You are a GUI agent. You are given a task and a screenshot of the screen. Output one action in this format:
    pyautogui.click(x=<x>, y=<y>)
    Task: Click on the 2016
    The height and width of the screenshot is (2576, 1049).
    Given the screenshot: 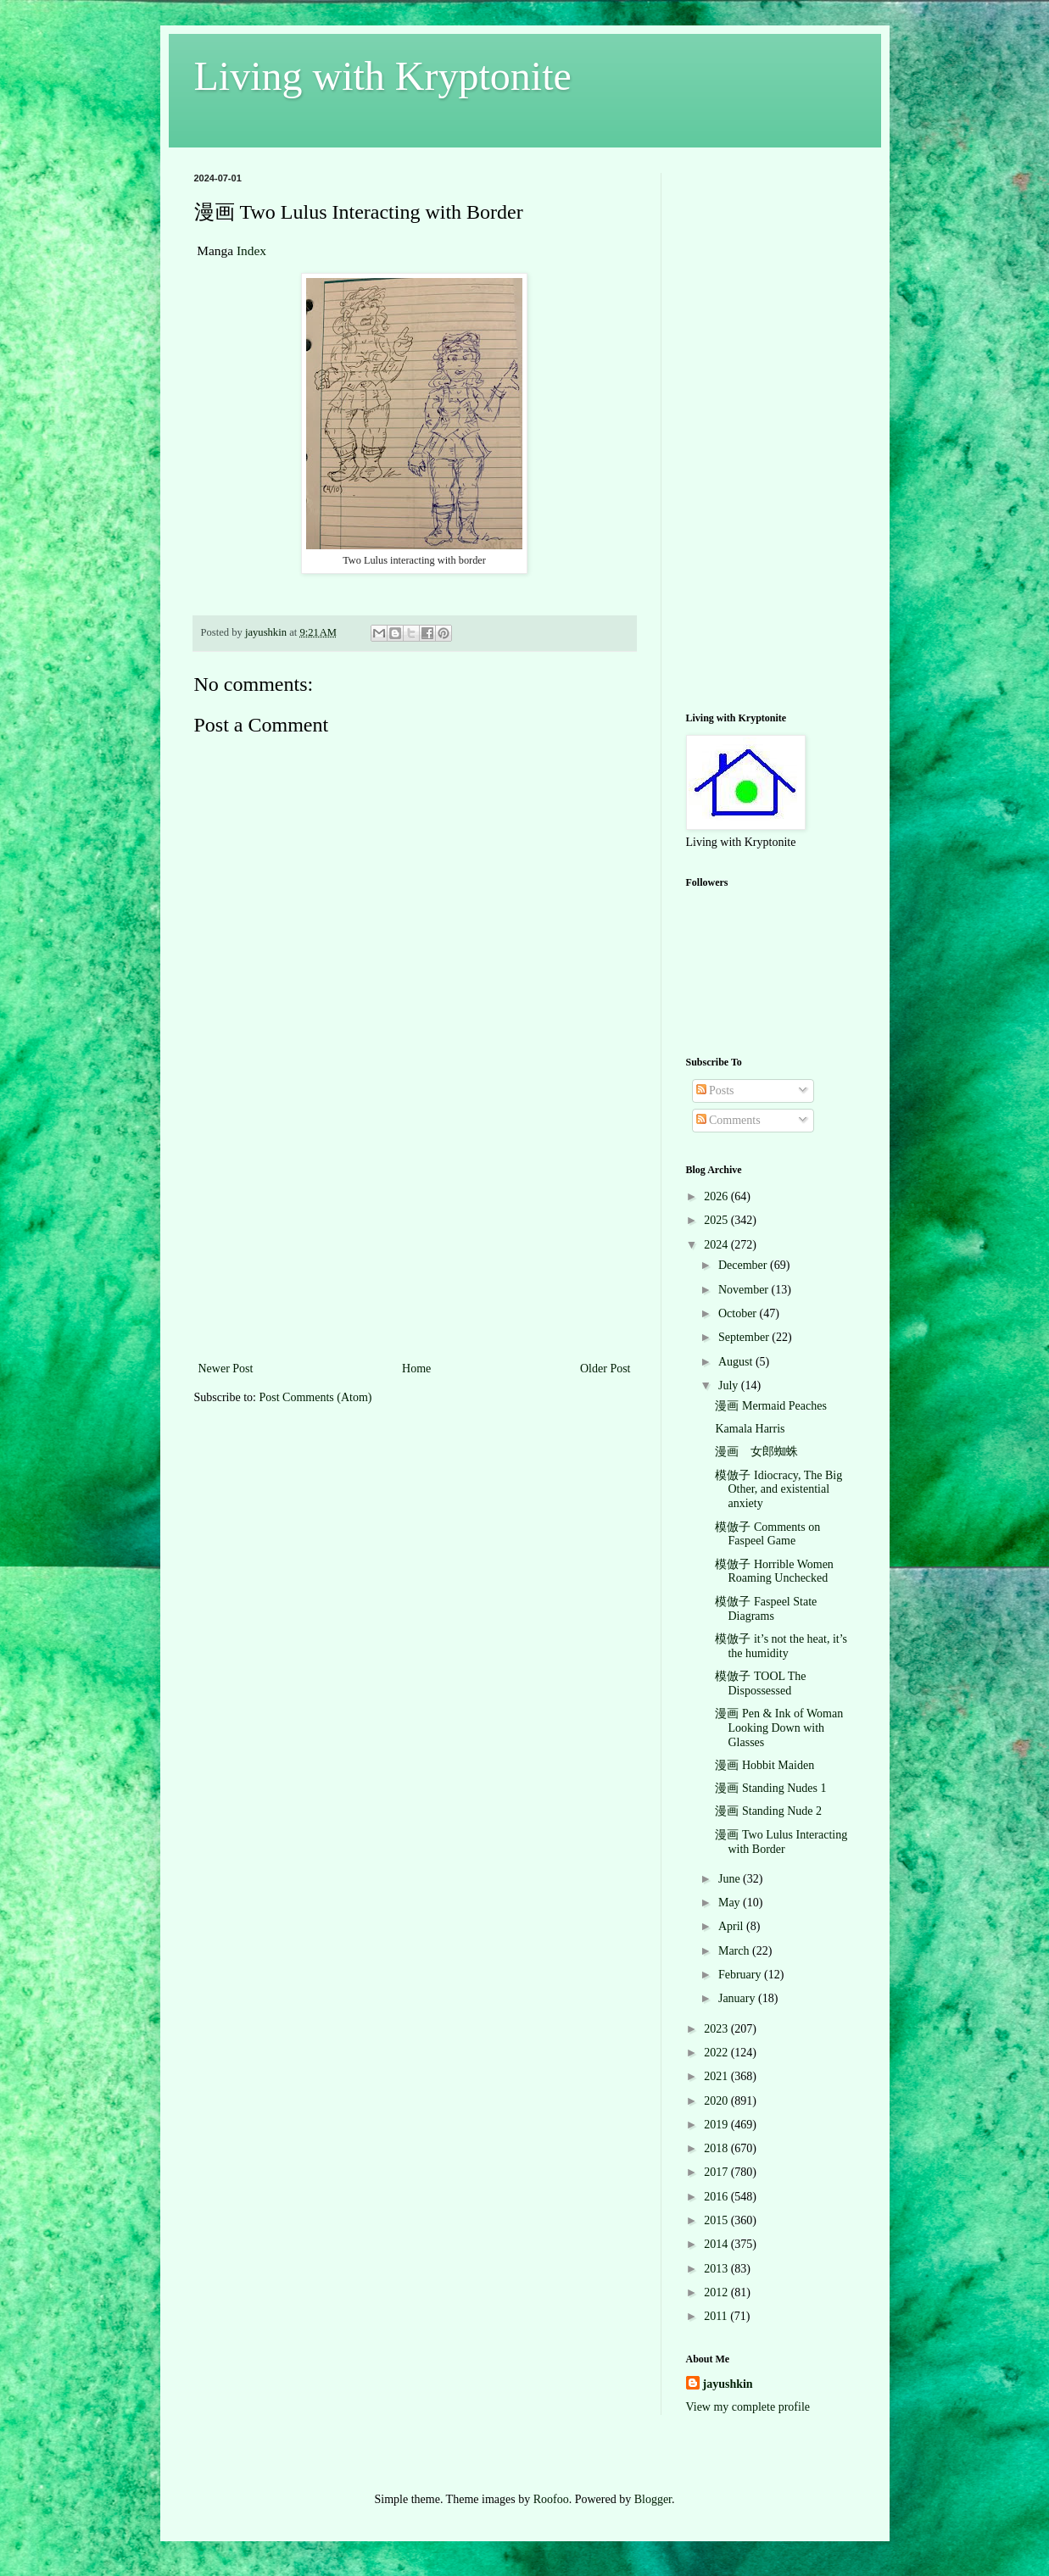 What is the action you would take?
    pyautogui.click(x=717, y=2196)
    